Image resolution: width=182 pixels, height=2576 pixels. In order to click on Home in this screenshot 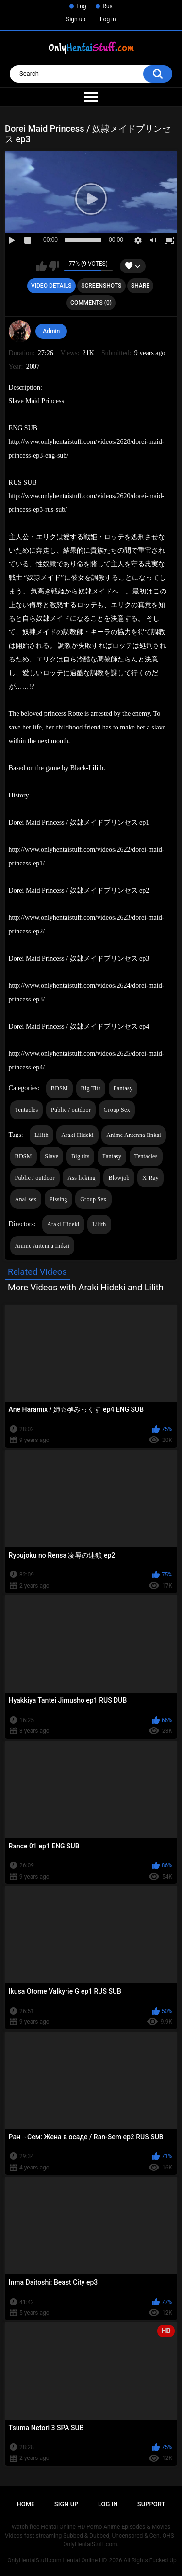, I will do `click(26, 2504)`.